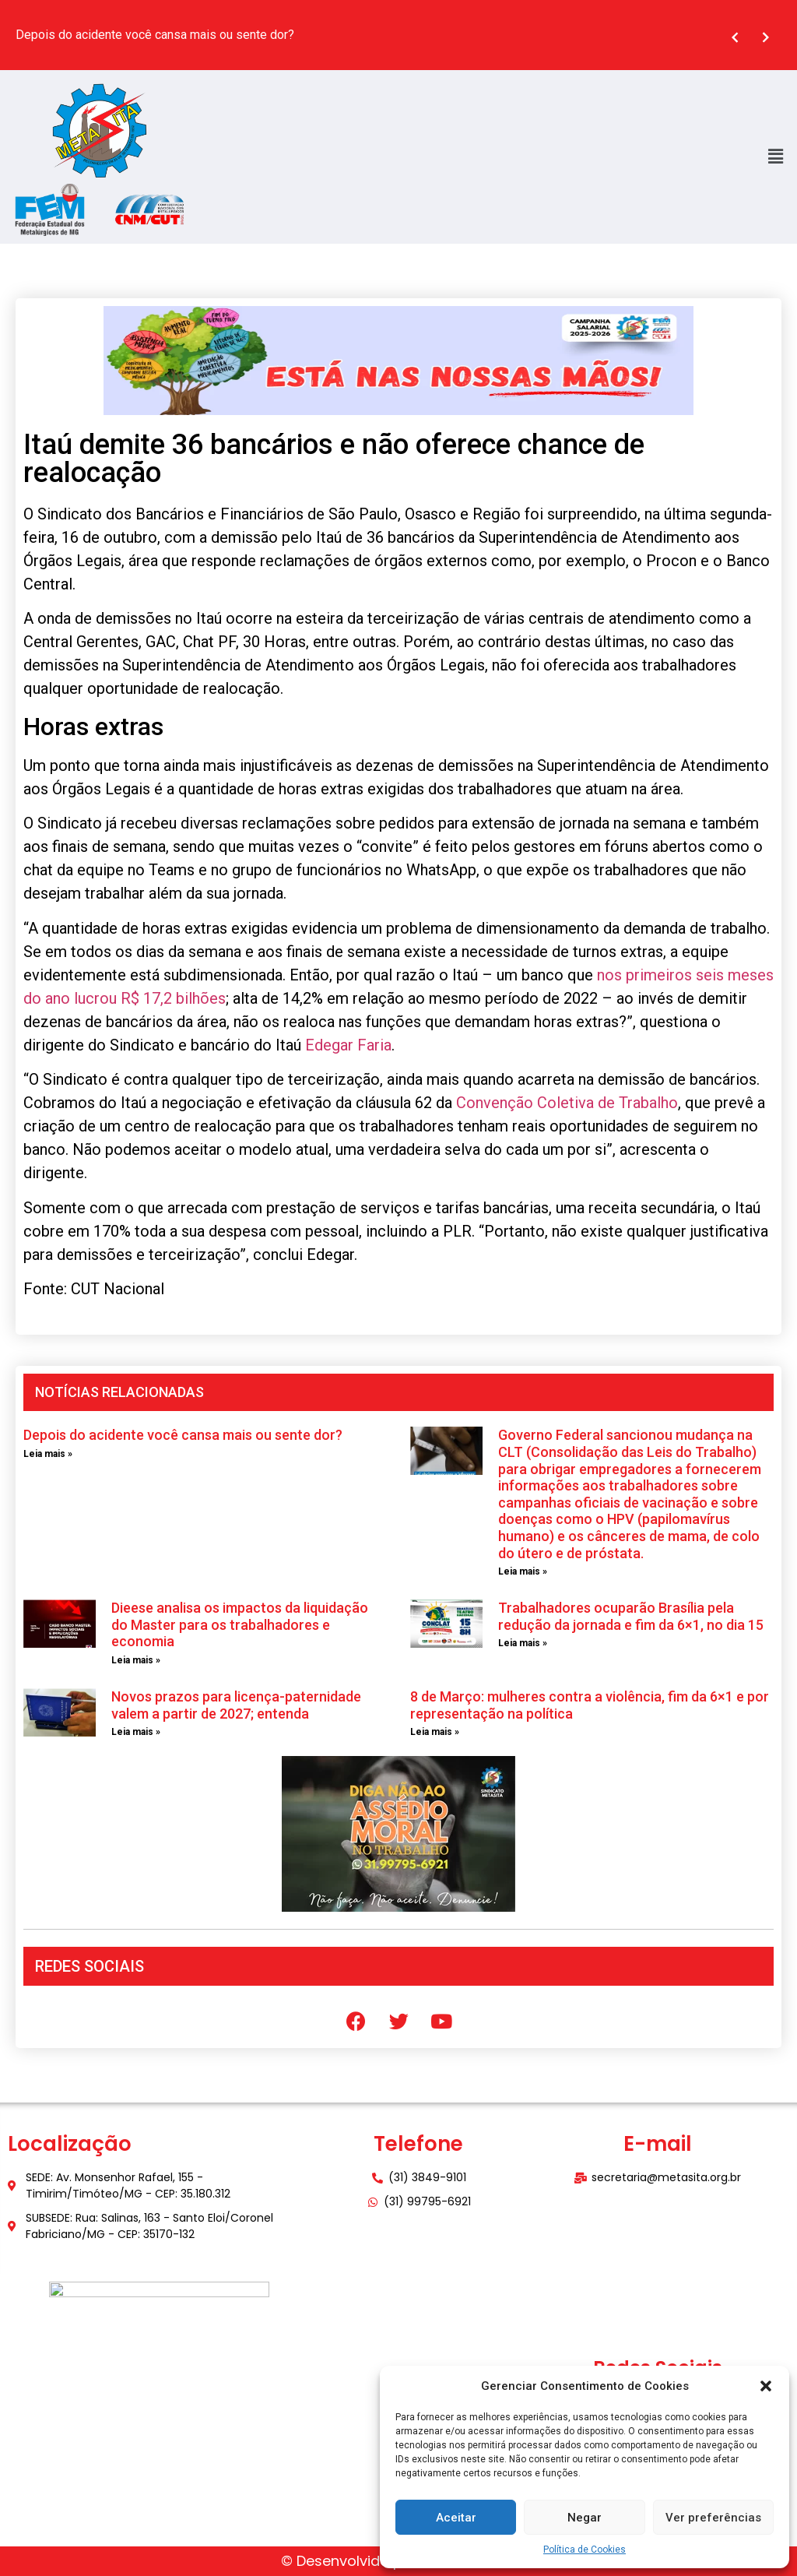  I want to click on Dieese analisa os impactos da liquidação do Master para os trabalhadores e economia, so click(239, 1624).